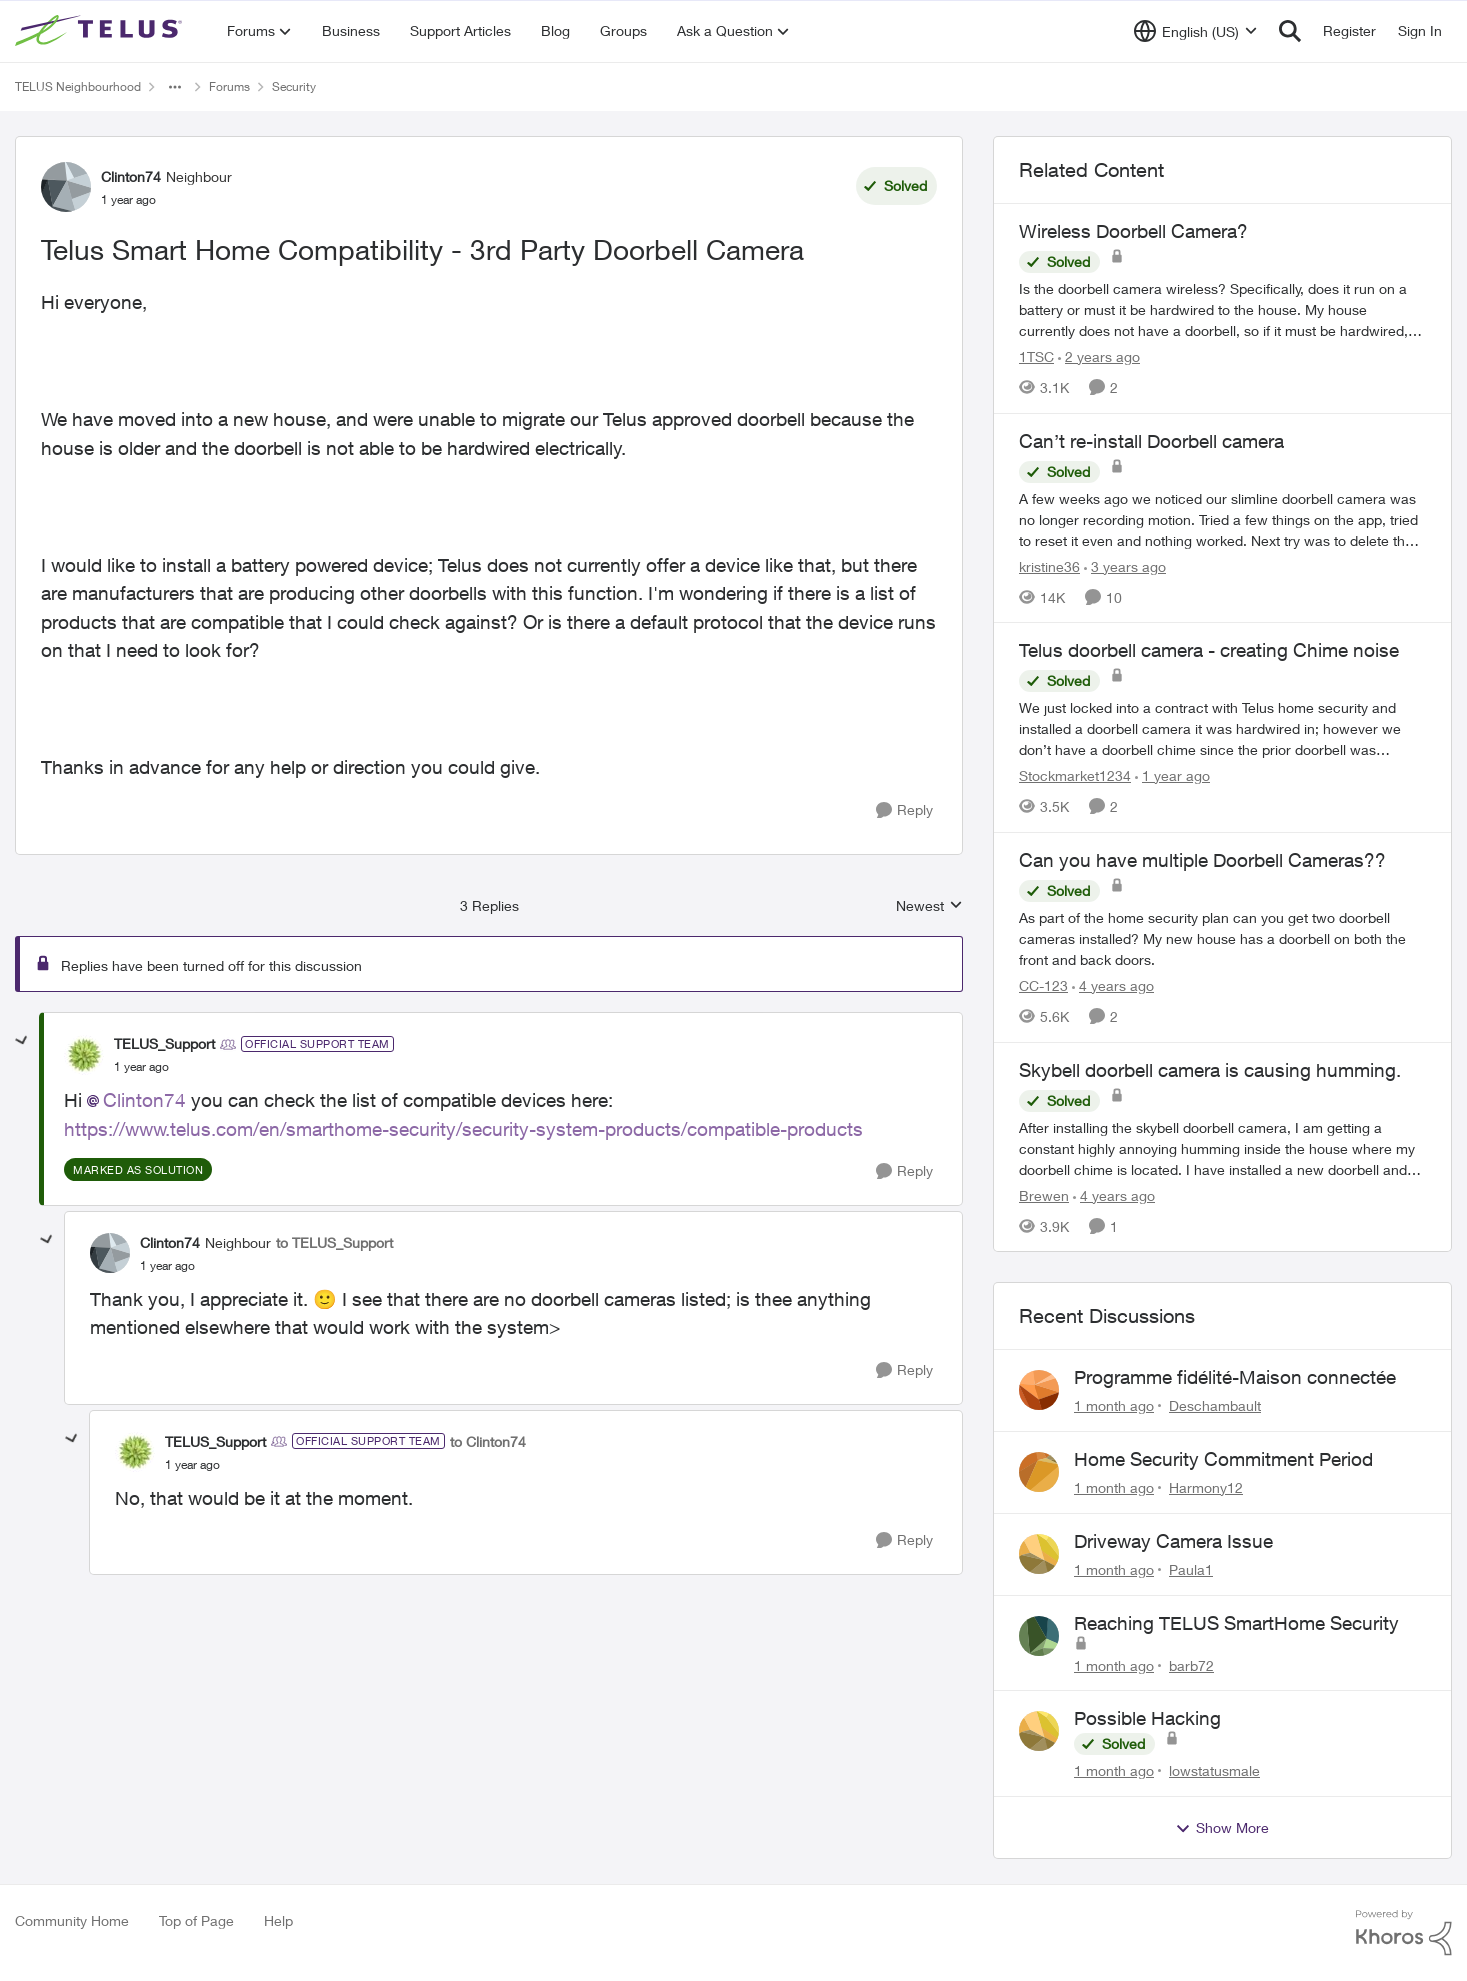 Image resolution: width=1467 pixels, height=1981 pixels. I want to click on [View Profile: Harmony12,], so click(1039, 1472).